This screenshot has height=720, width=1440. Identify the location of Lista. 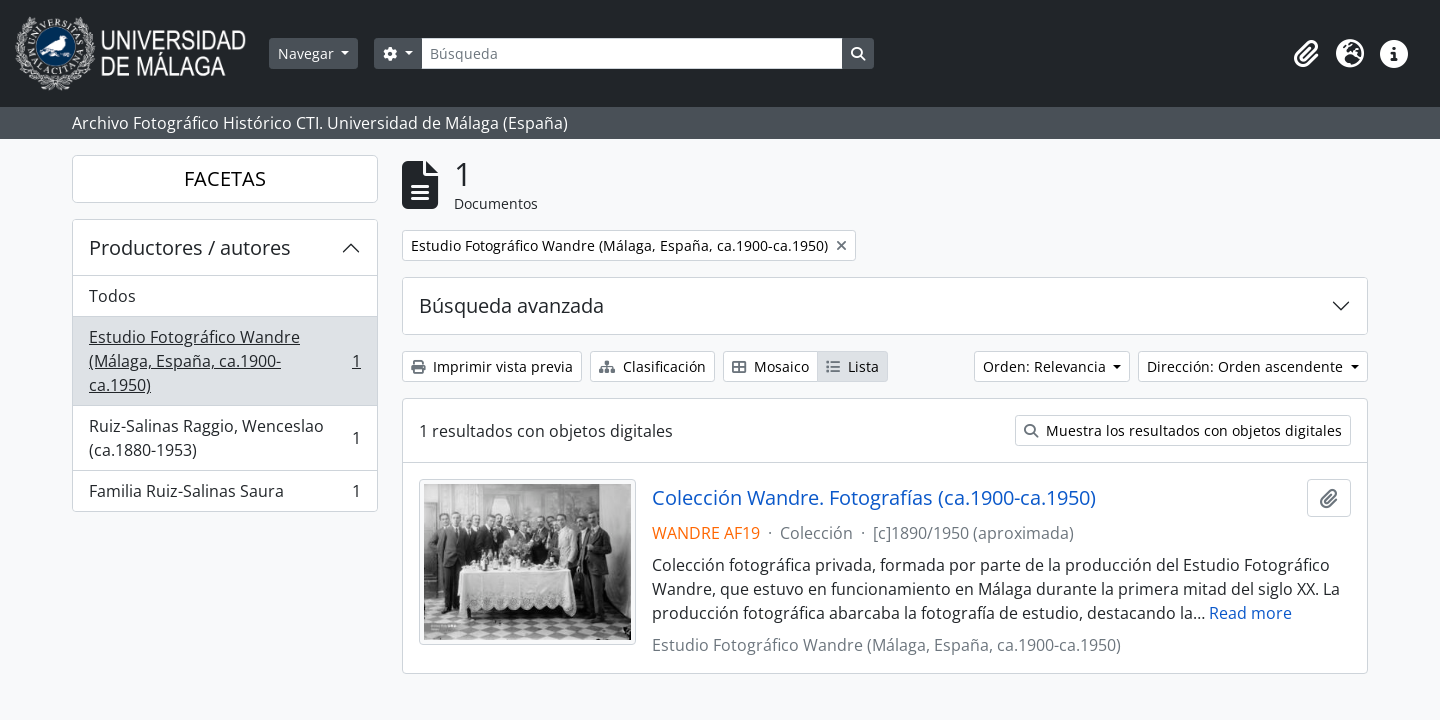
(852, 366).